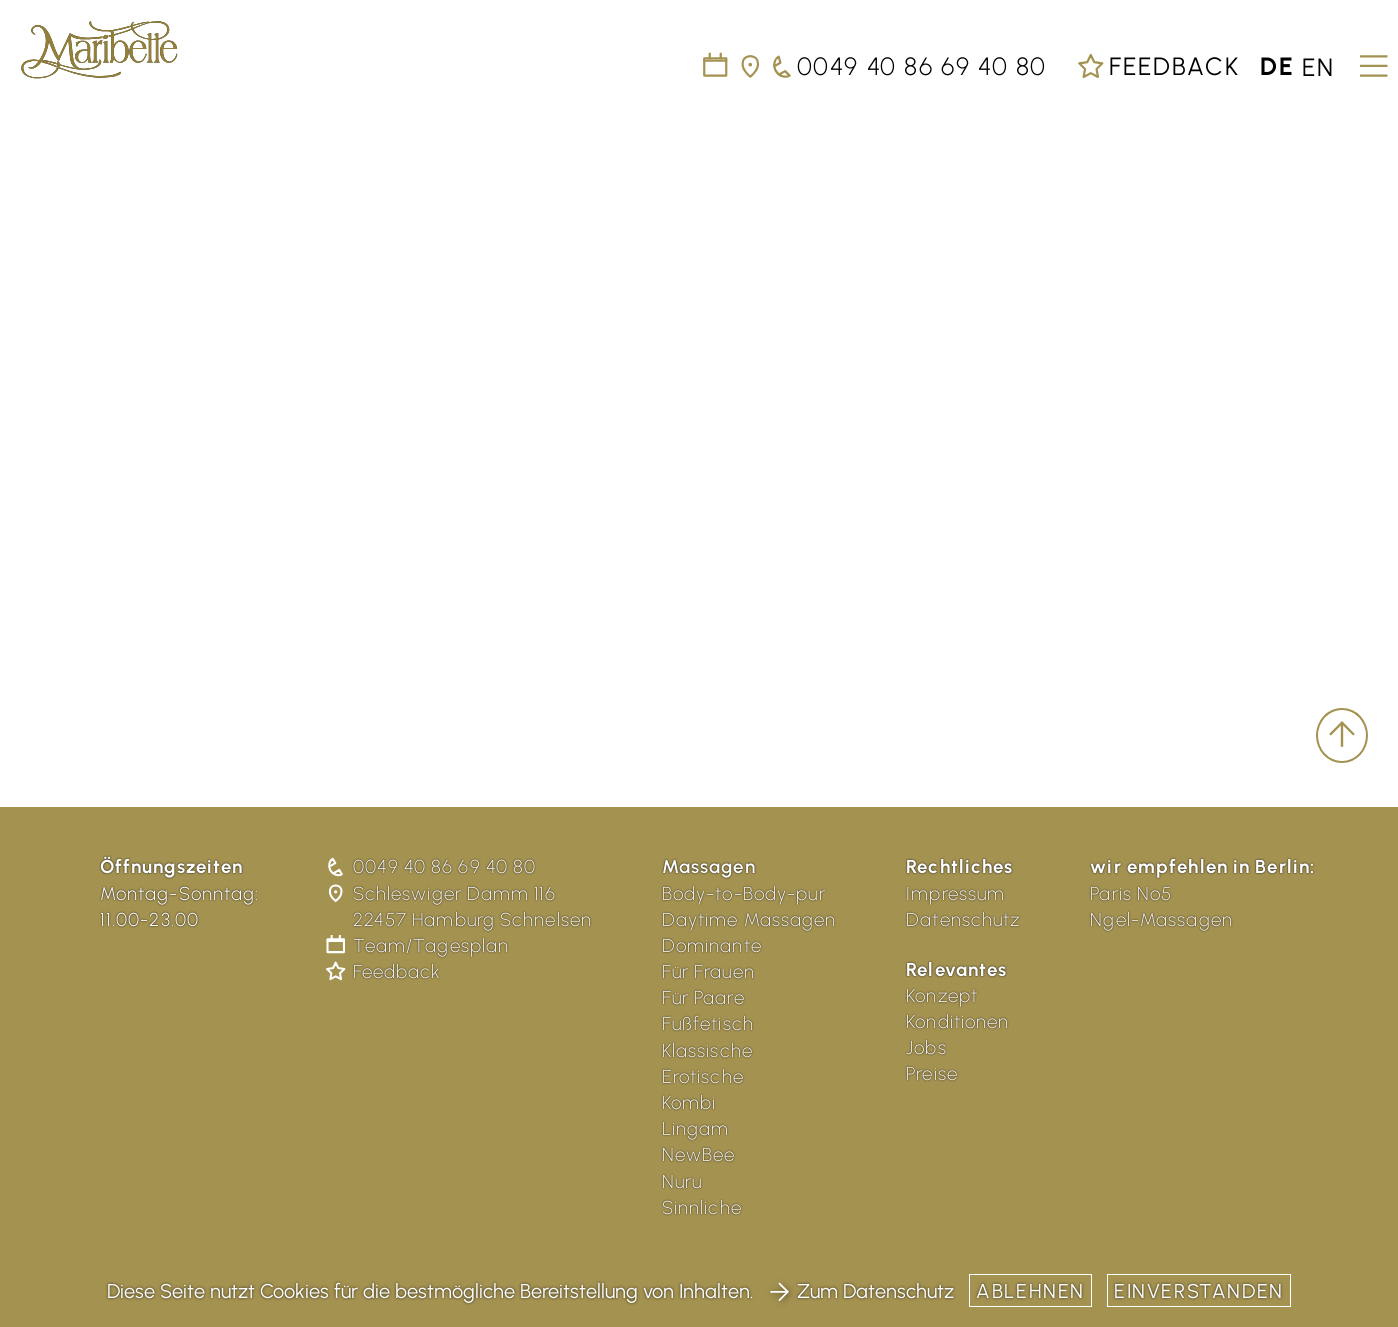  What do you see at coordinates (1318, 66) in the screenshot?
I see `en` at bounding box center [1318, 66].